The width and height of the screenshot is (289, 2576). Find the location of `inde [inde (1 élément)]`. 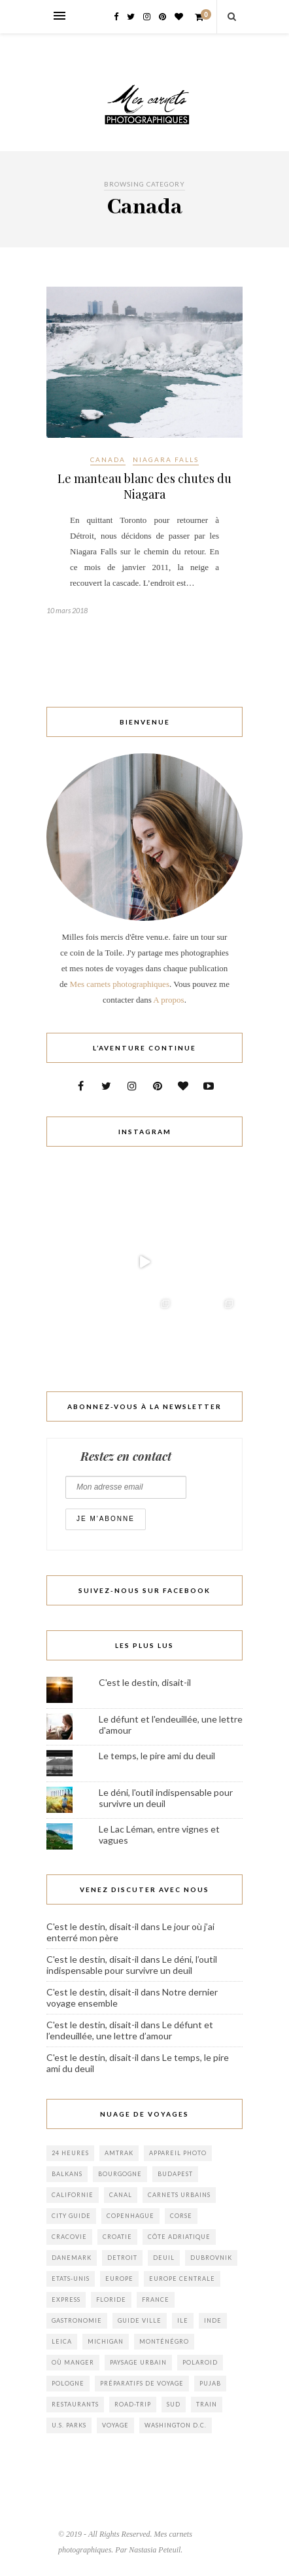

inde [inde (1 élément)] is located at coordinates (213, 2320).